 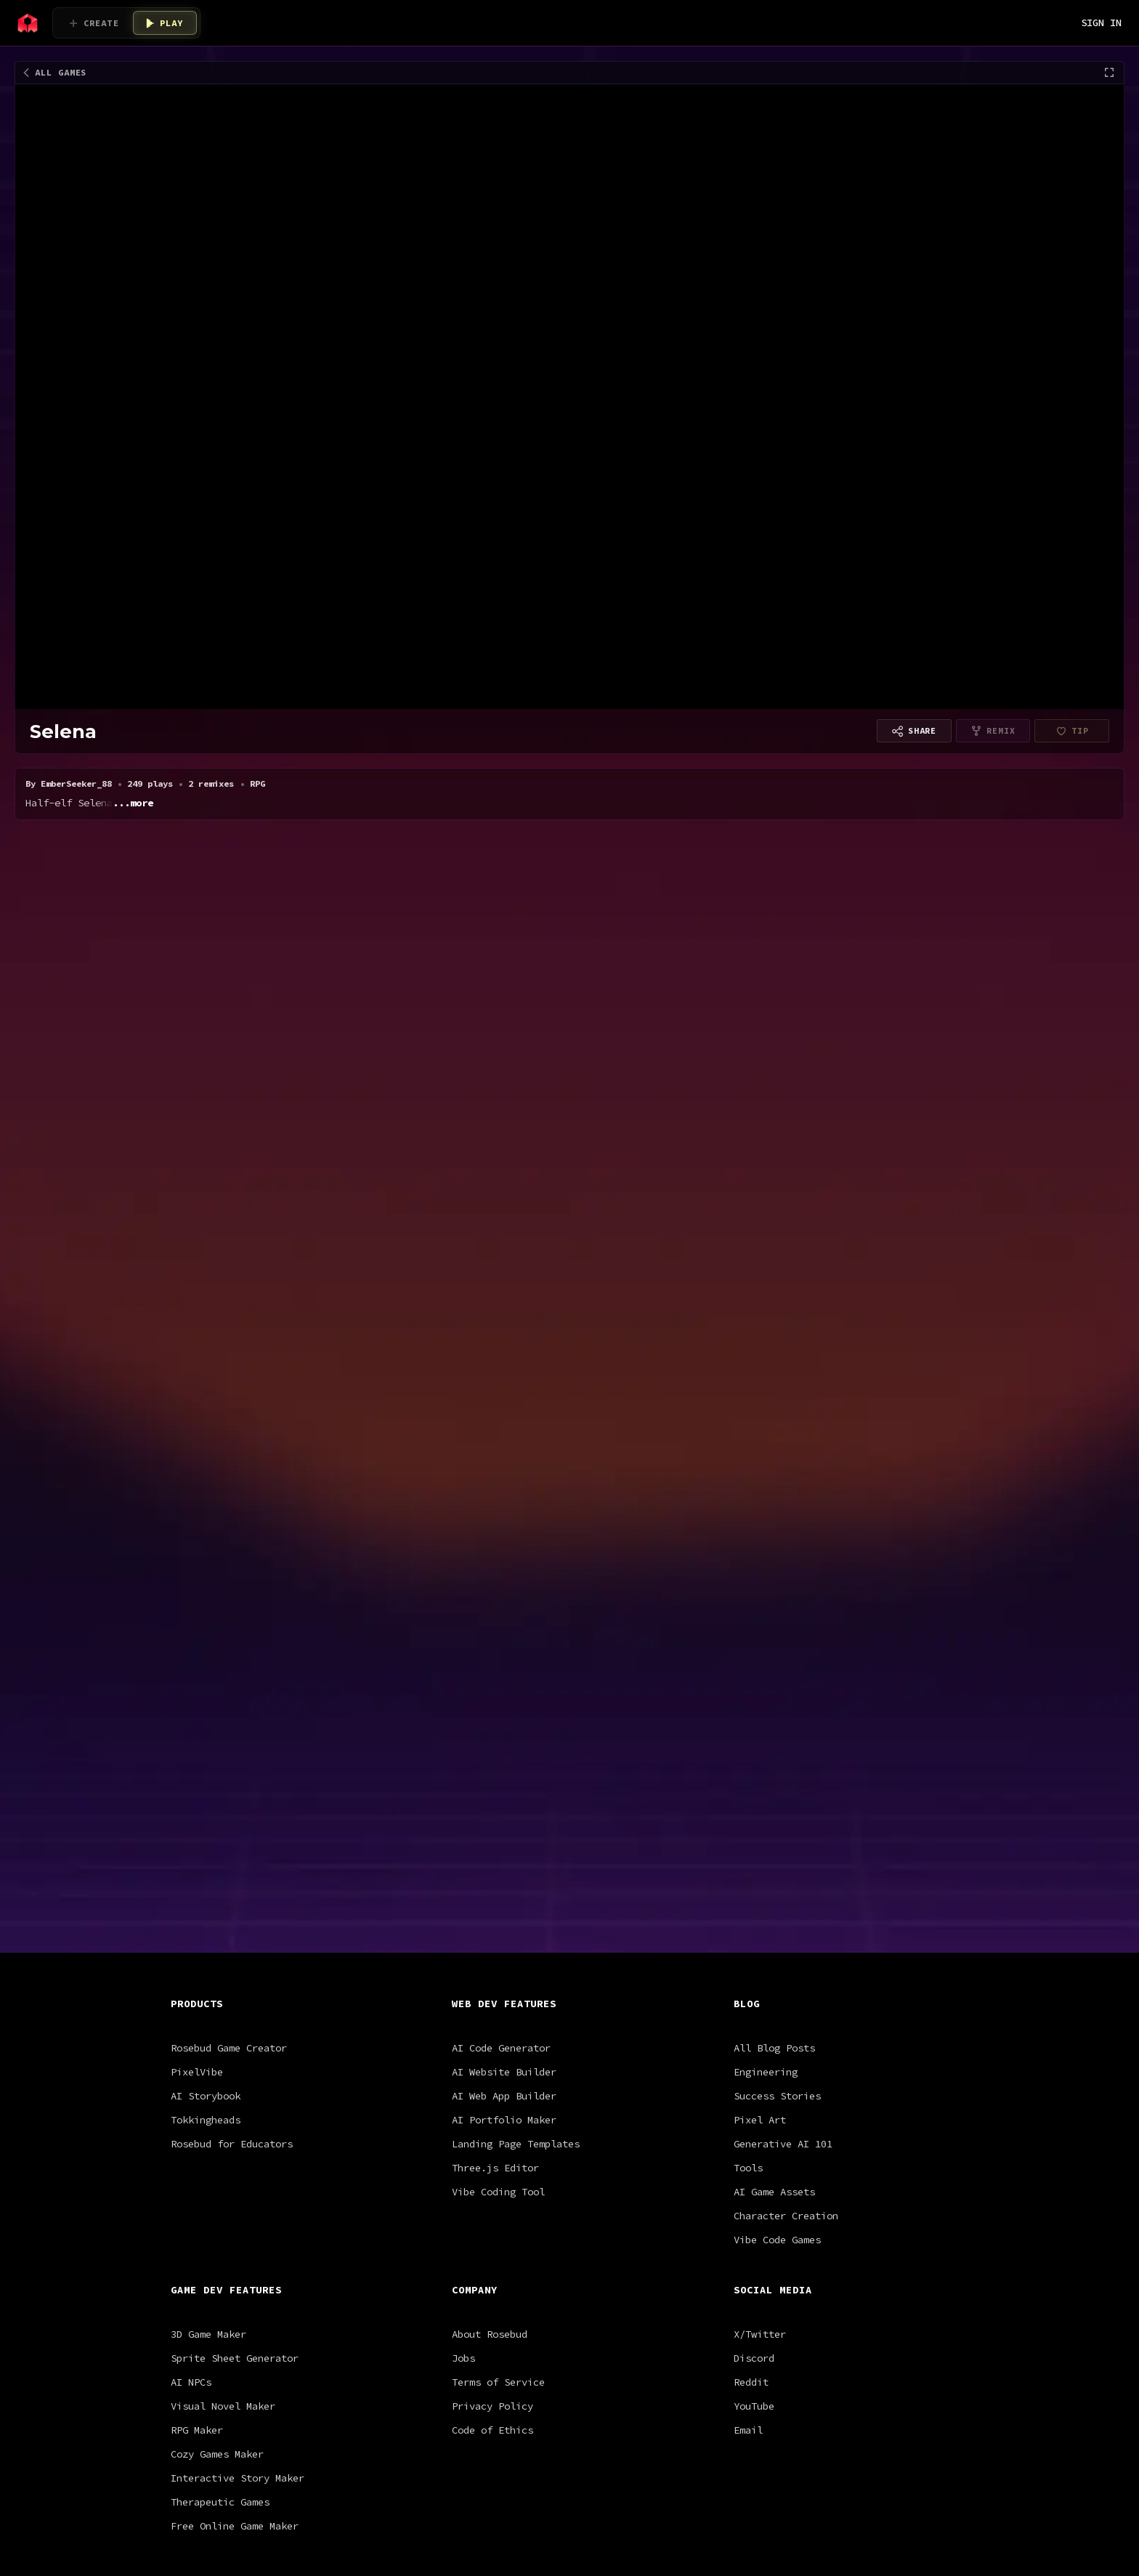 I want to click on RPG Maker, so click(x=197, y=1996).